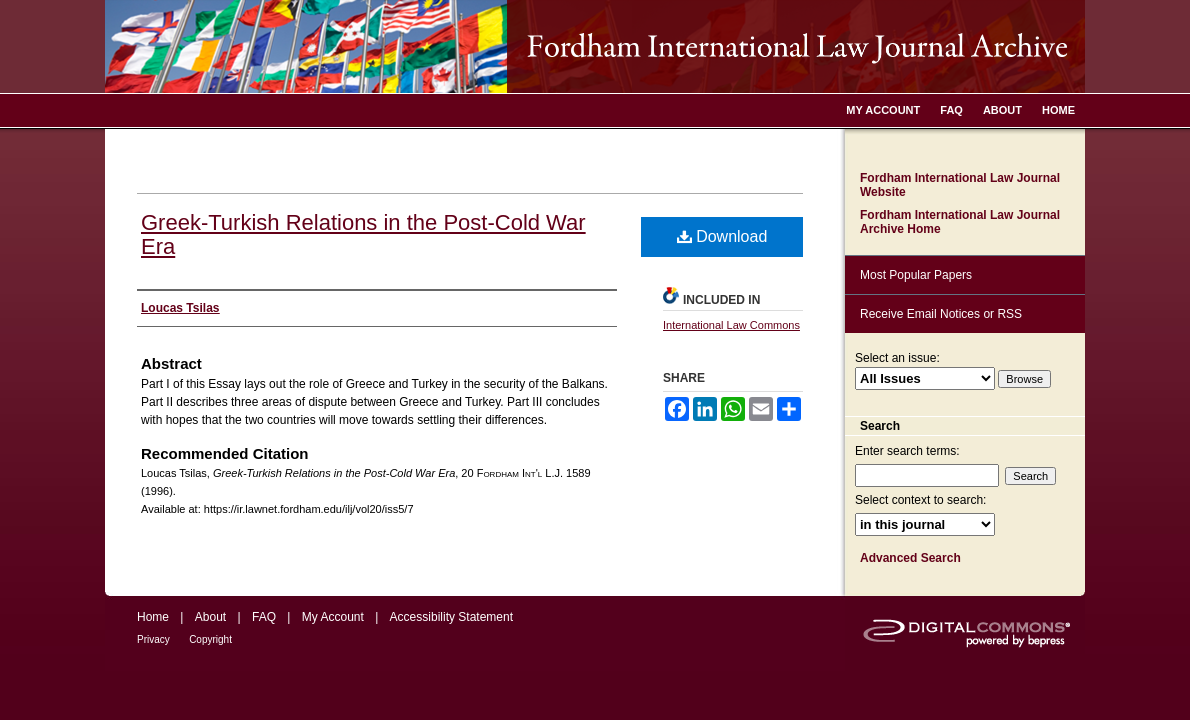  What do you see at coordinates (907, 451) in the screenshot?
I see `Enter search terms:` at bounding box center [907, 451].